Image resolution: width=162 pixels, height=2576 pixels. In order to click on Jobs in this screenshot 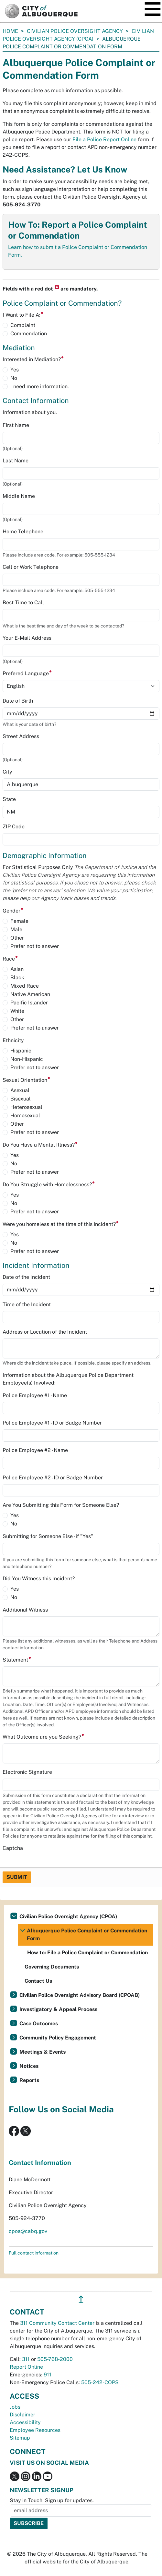, I will do `click(15, 2407)`.